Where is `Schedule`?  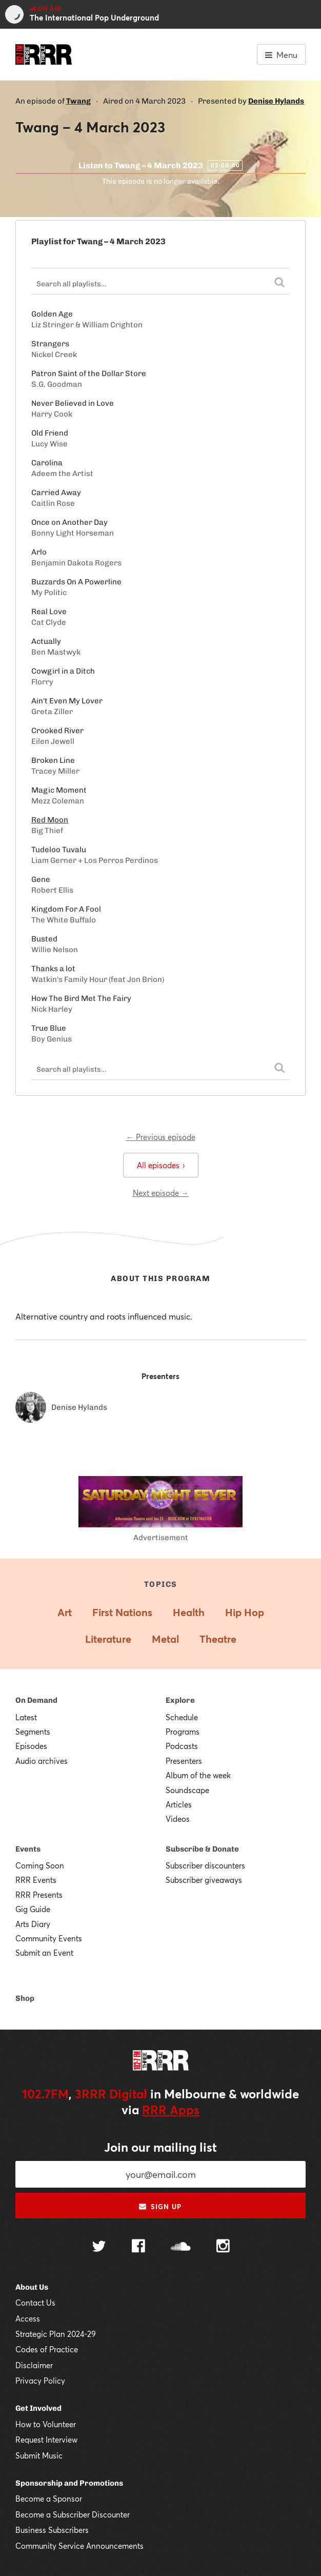 Schedule is located at coordinates (182, 1717).